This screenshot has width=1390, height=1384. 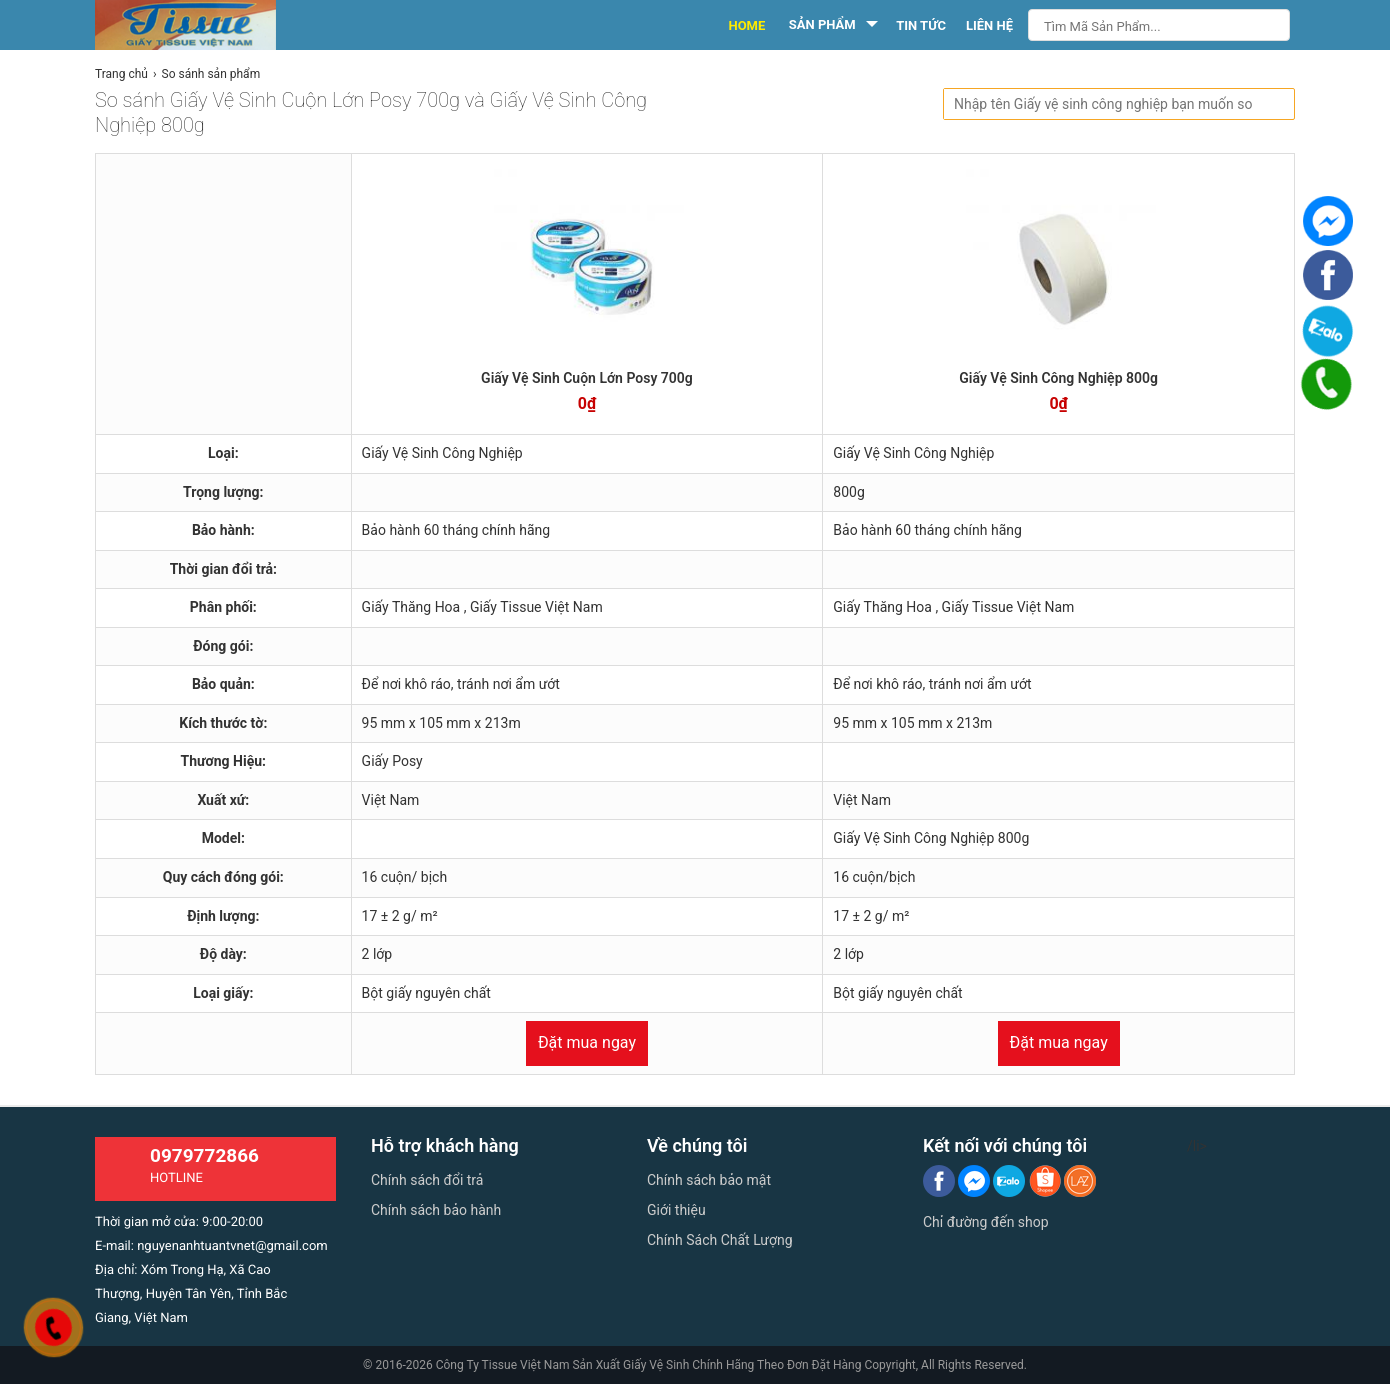 What do you see at coordinates (720, 1240) in the screenshot?
I see `Chính Sách Chất Lượng` at bounding box center [720, 1240].